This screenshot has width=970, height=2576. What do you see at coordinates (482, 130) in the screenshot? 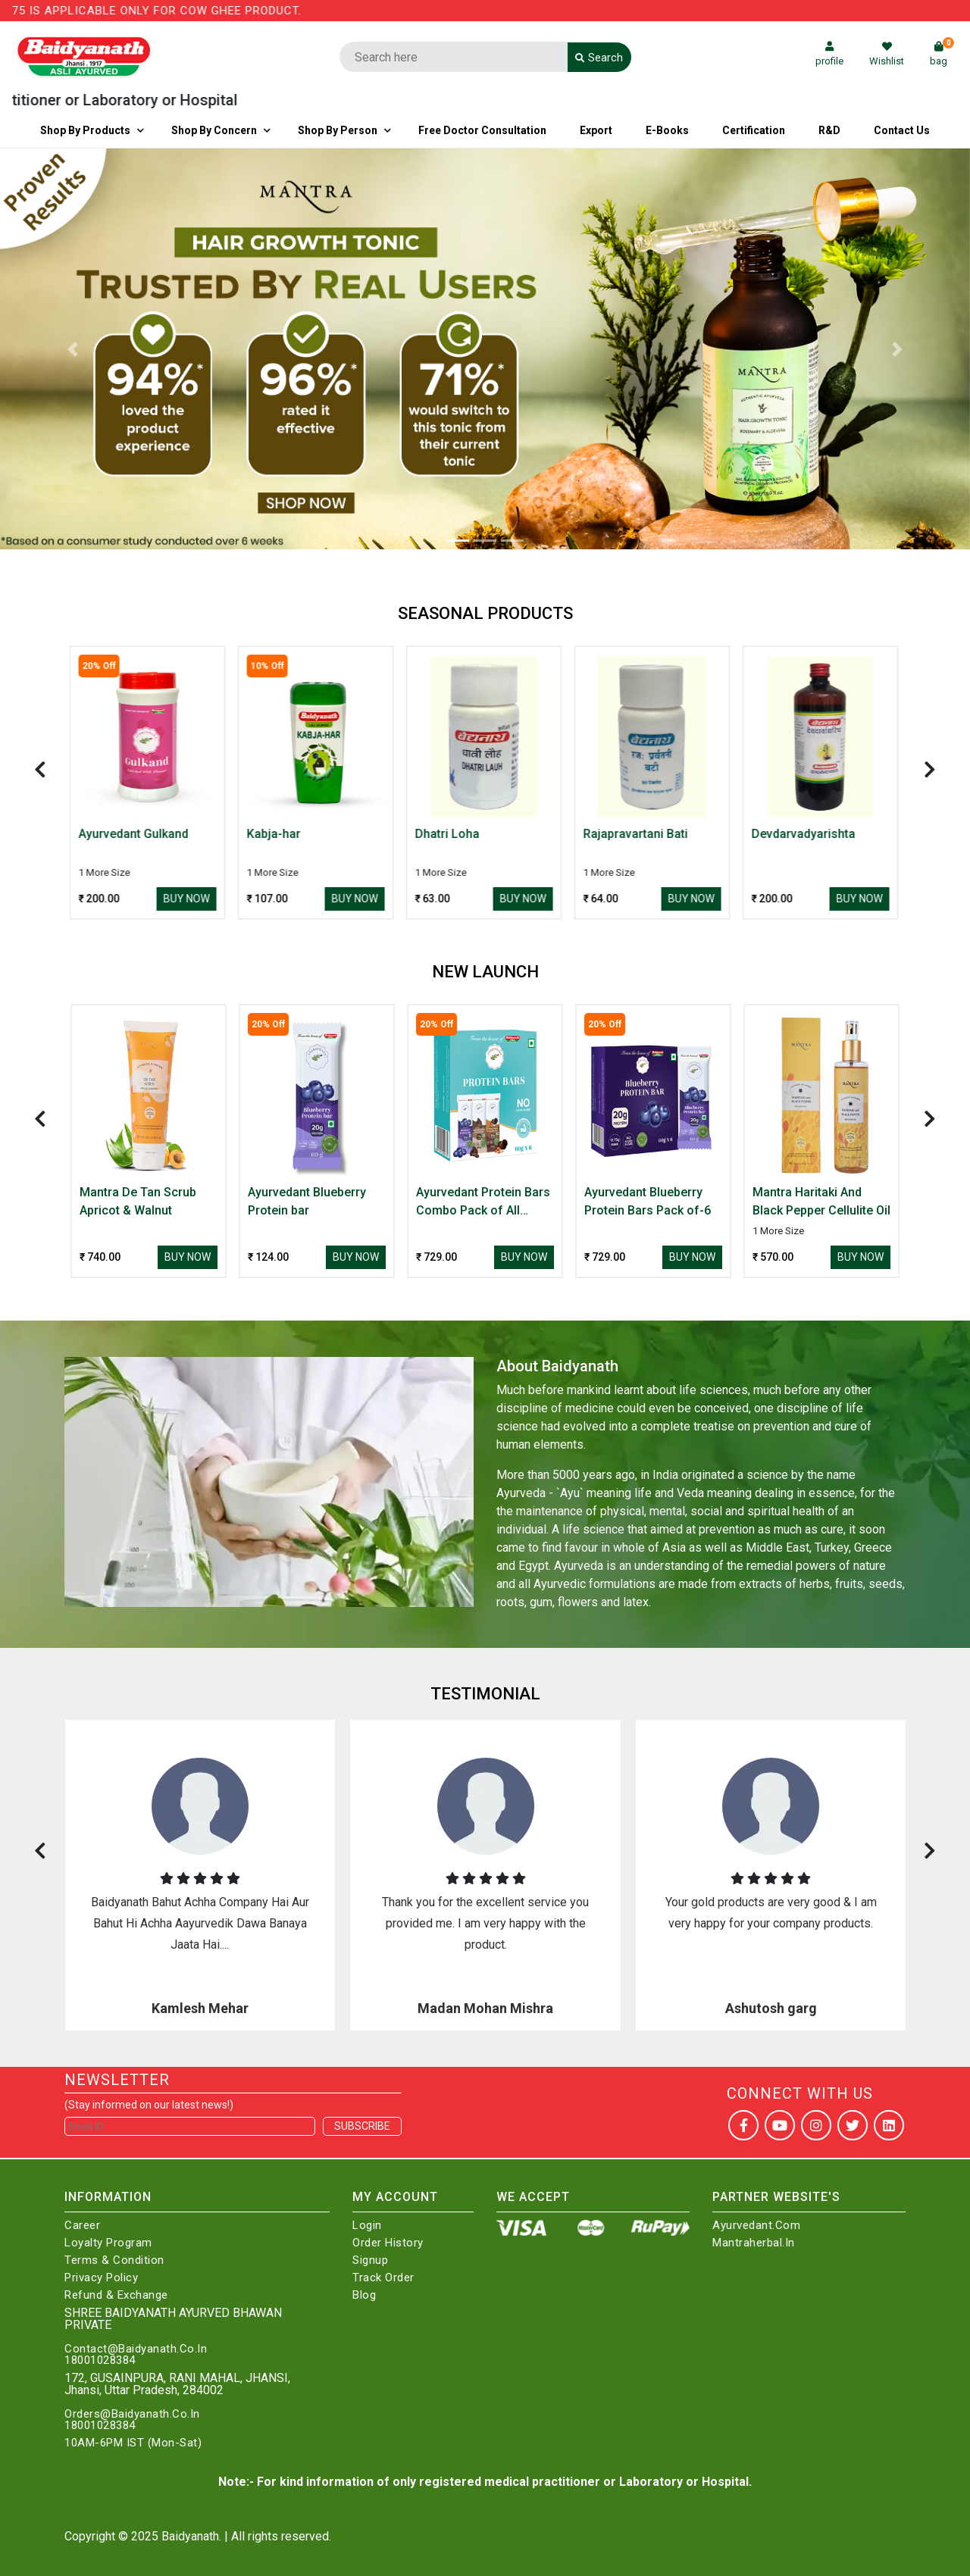
I see `Free Doctor Consultation` at bounding box center [482, 130].